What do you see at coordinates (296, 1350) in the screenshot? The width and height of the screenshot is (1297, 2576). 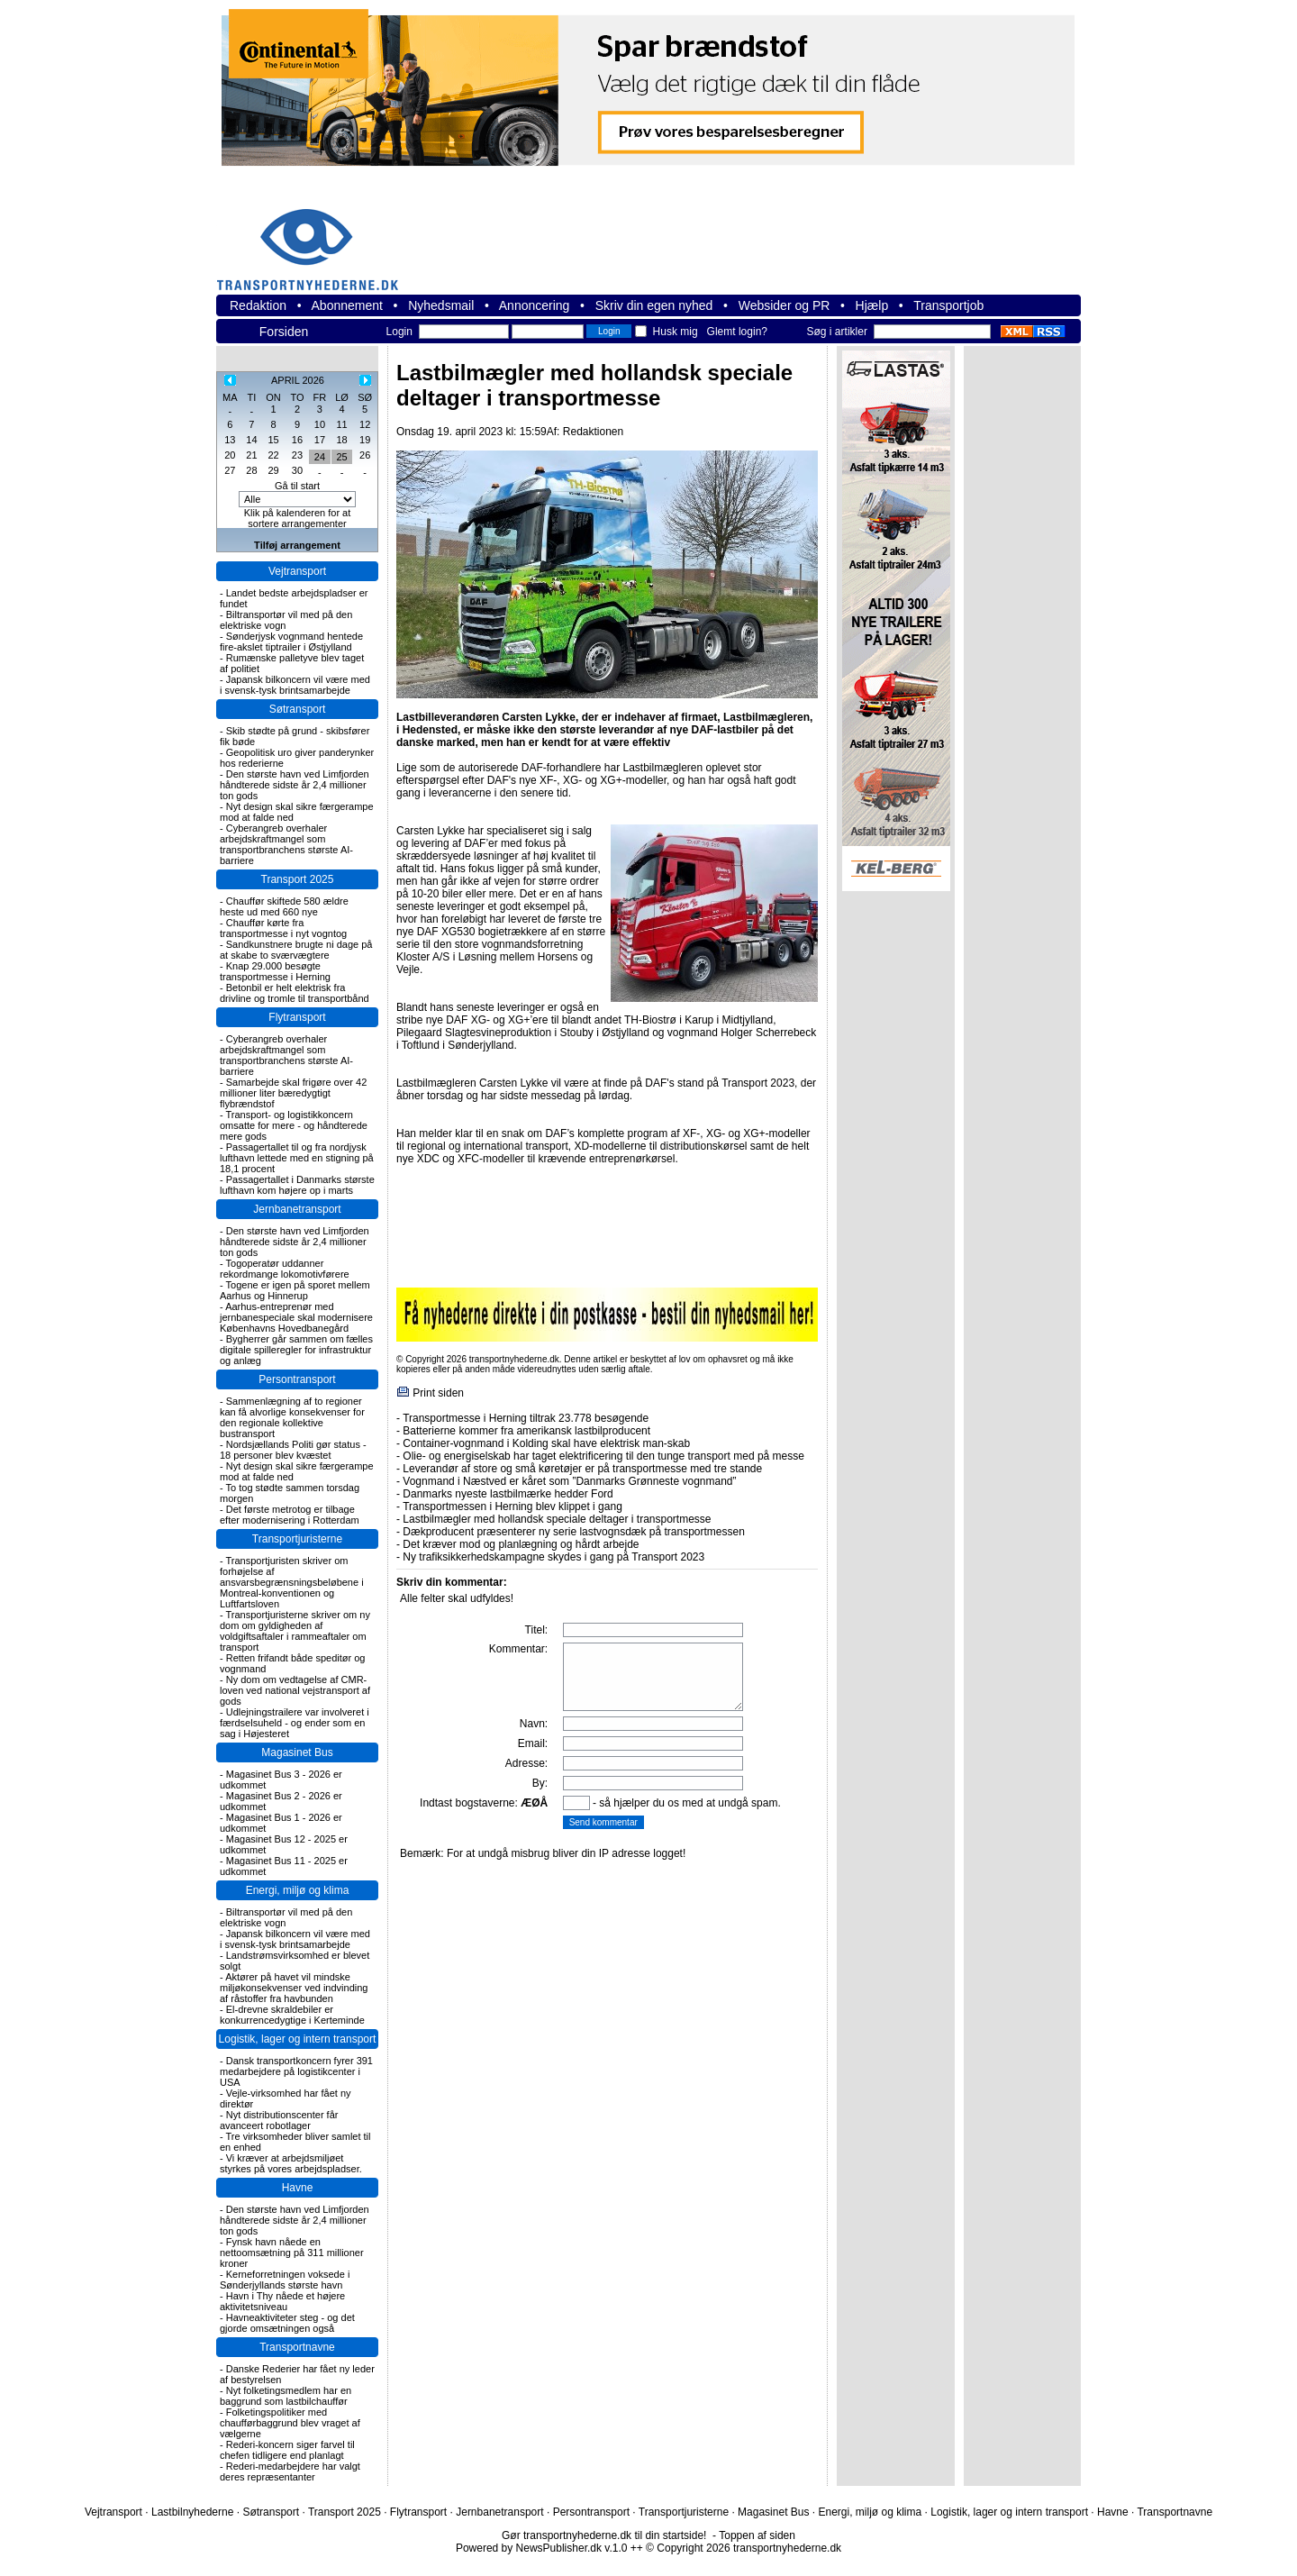 I see `Bygherrer går sammen om fælles digitale spilleregler for infrastruktur og anlæg` at bounding box center [296, 1350].